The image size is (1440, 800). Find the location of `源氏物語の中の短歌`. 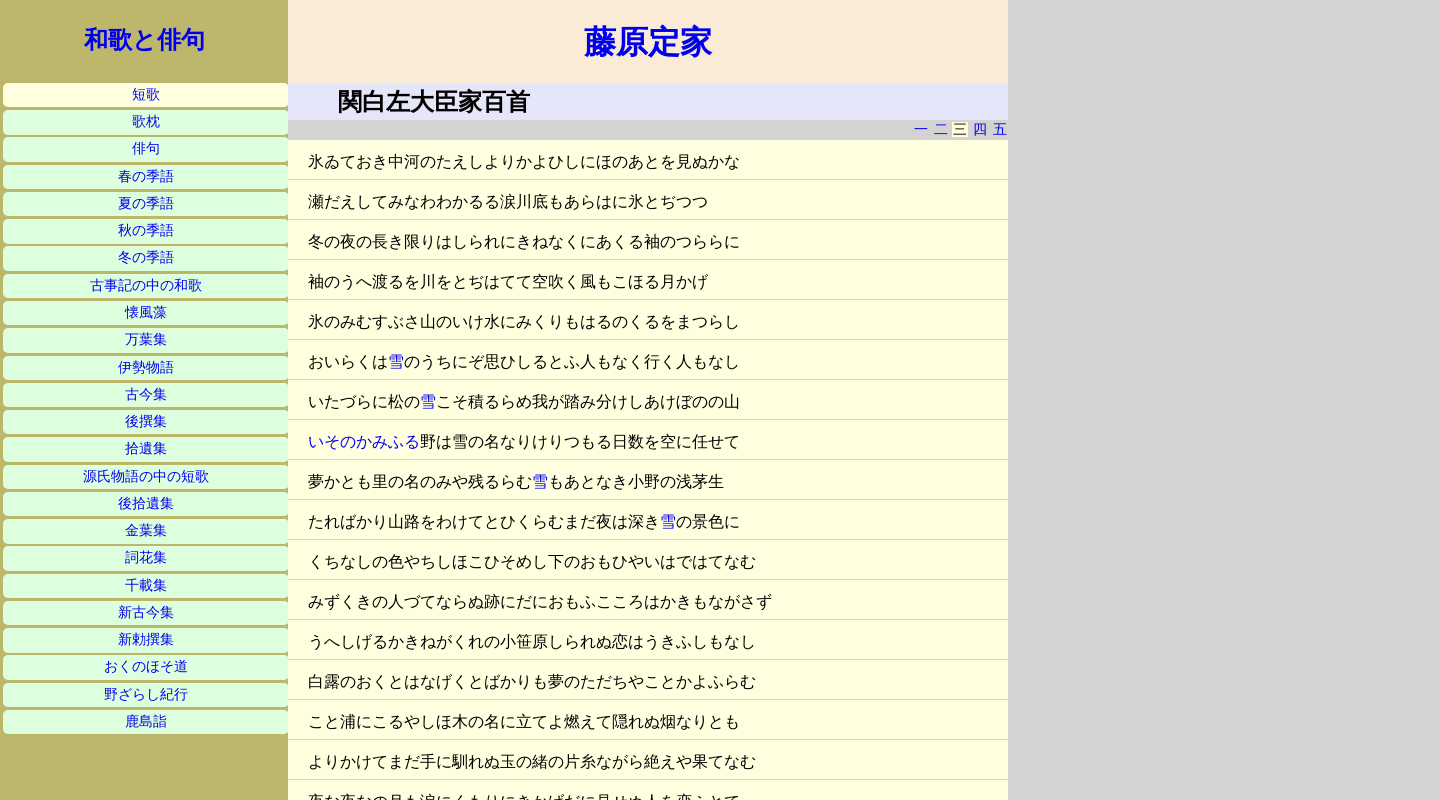

源氏物語の中の短歌 is located at coordinates (146, 476).